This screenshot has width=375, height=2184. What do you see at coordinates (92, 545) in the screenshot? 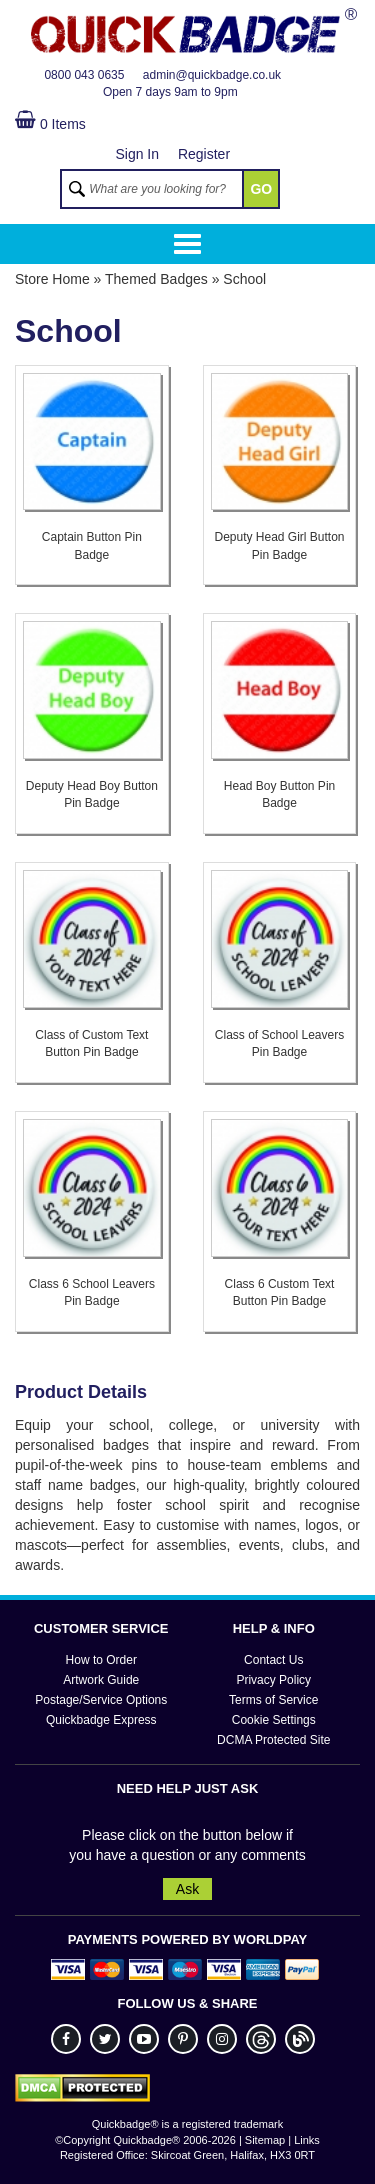
I see `Captain Button Pin Badge` at bounding box center [92, 545].